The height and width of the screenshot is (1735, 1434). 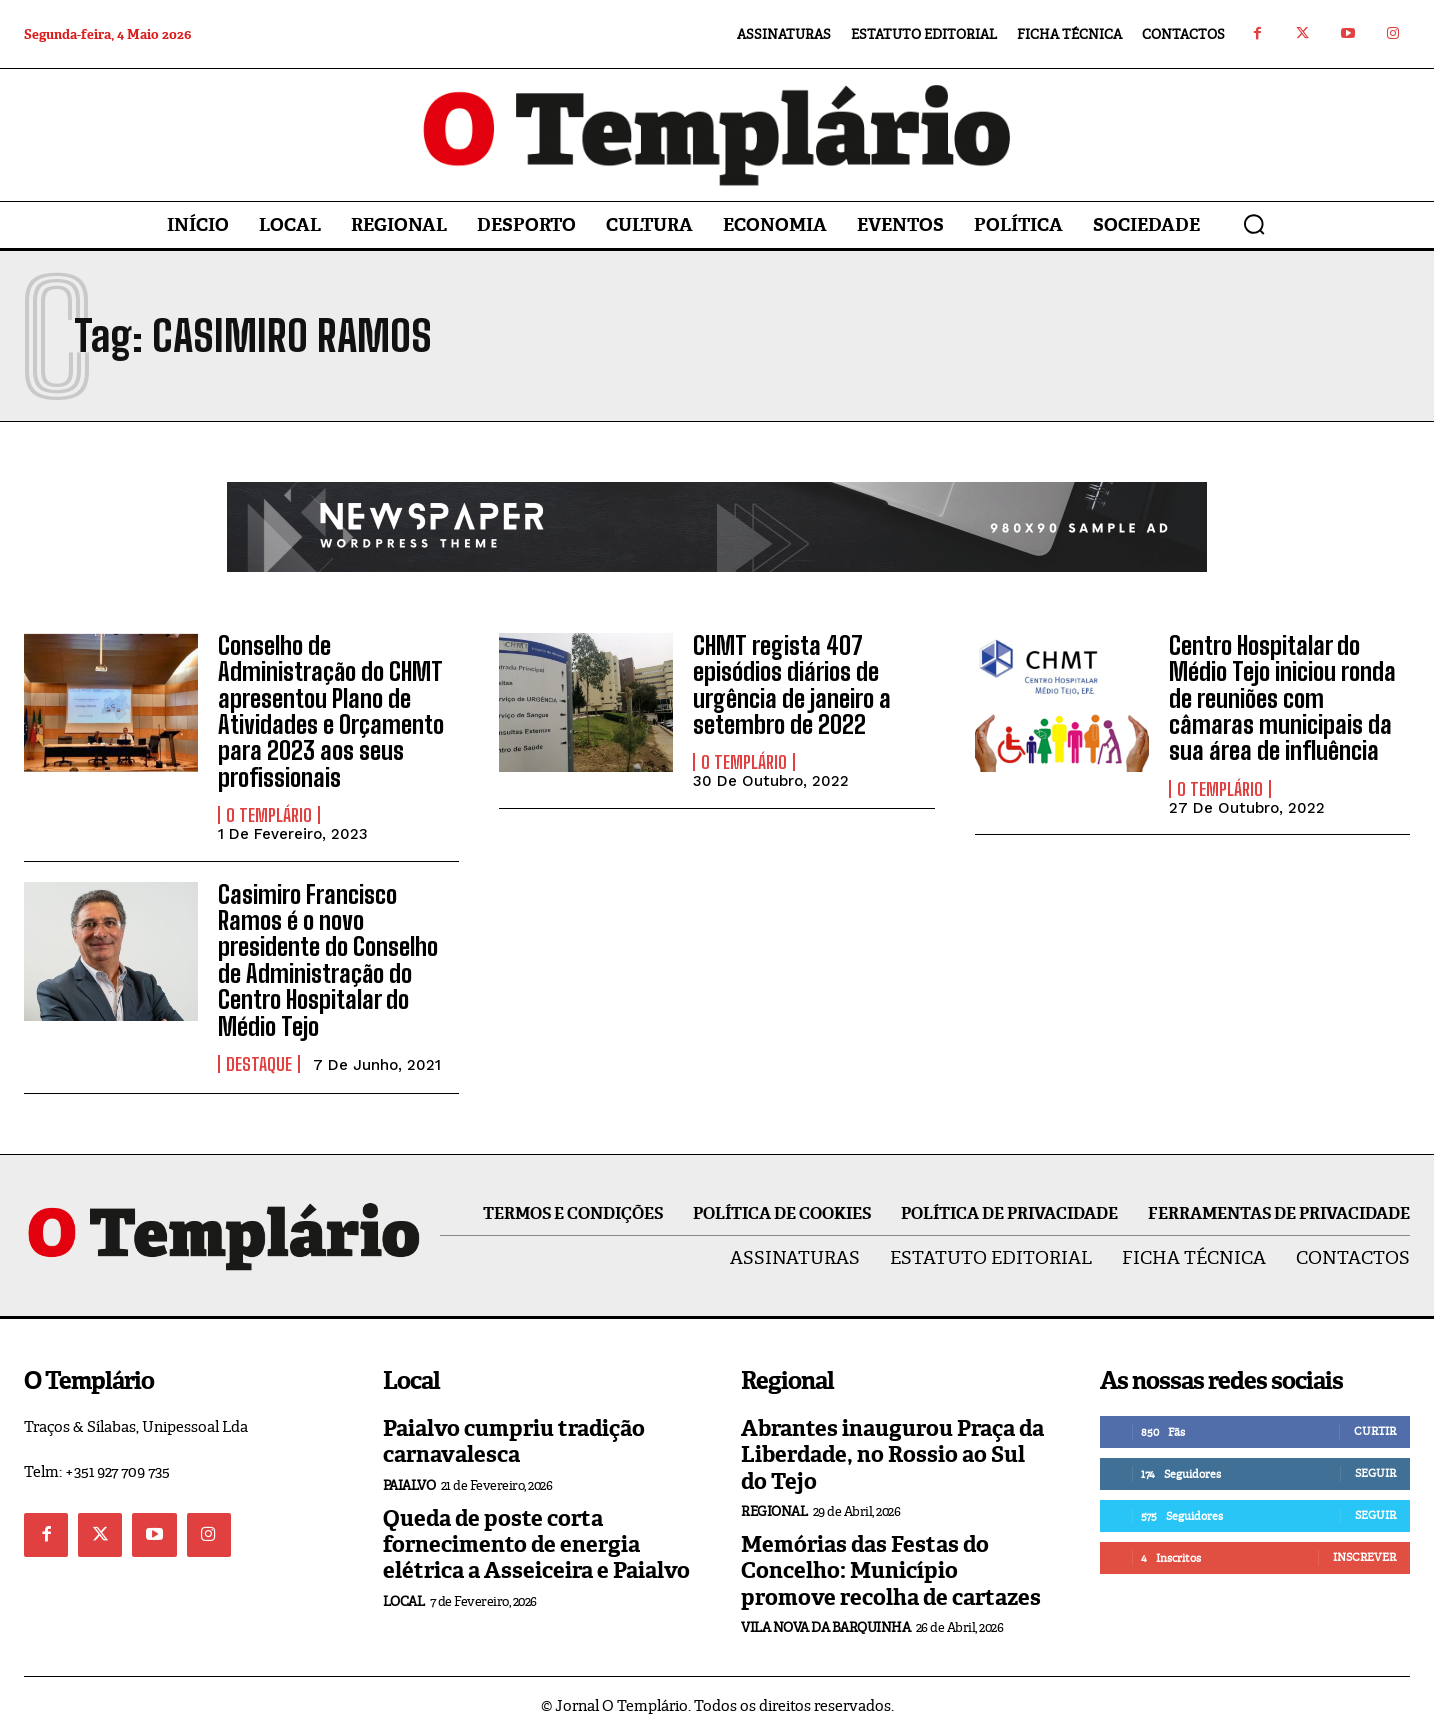 What do you see at coordinates (331, 711) in the screenshot?
I see `Conselho de Administração do CHMT apresentou Plano de Atividades e Orçamento para 2023 aos seus profissionais` at bounding box center [331, 711].